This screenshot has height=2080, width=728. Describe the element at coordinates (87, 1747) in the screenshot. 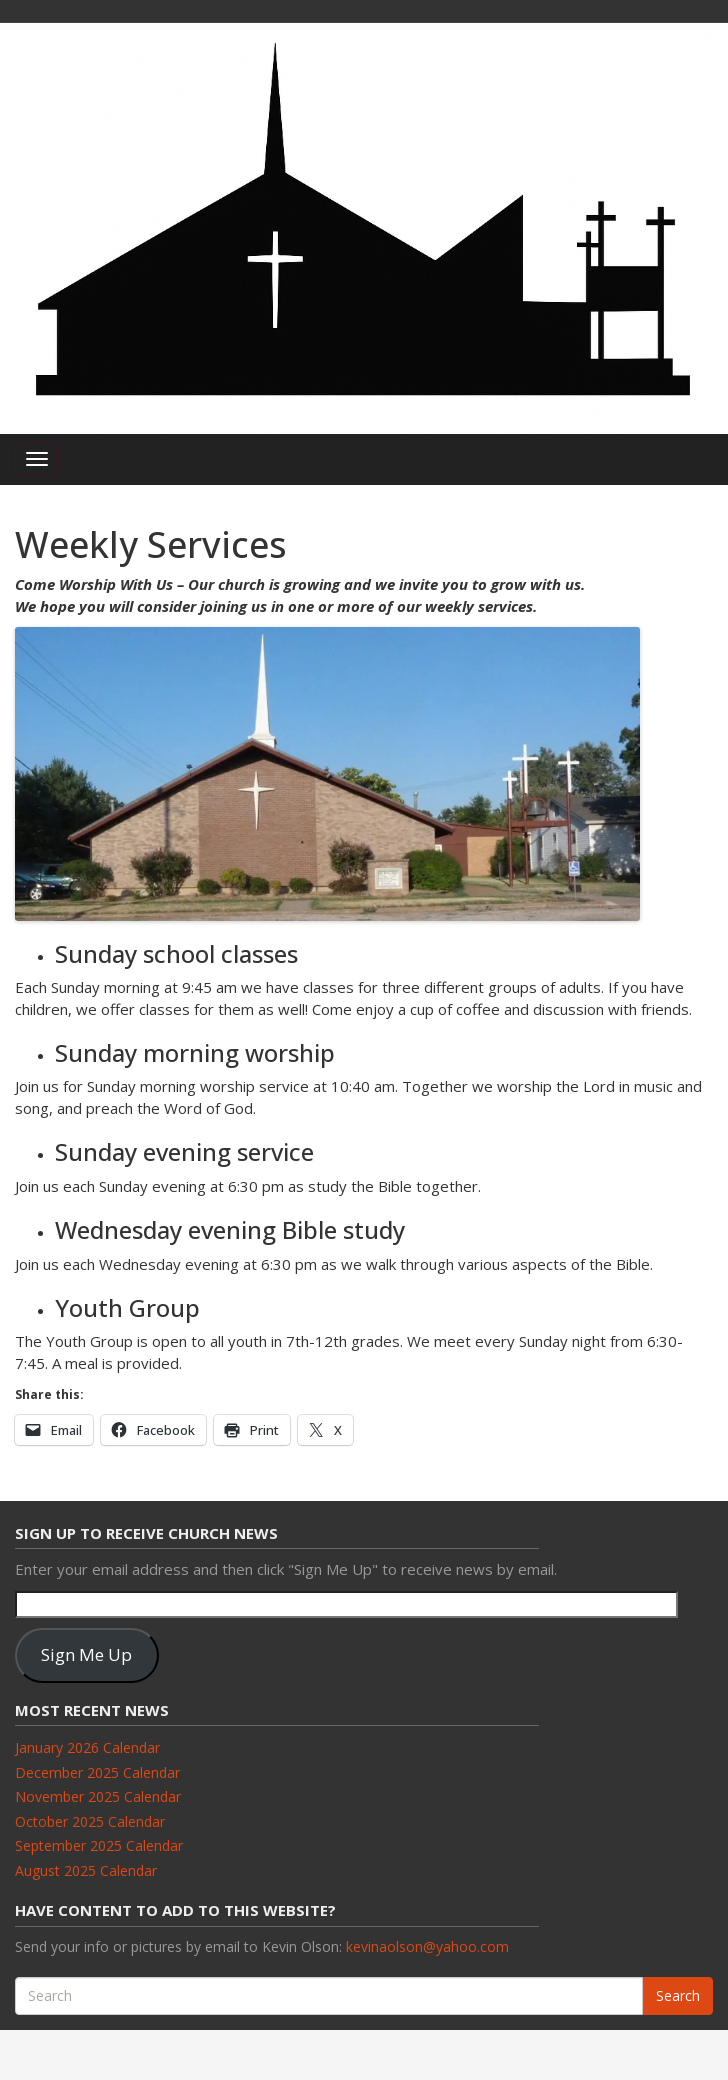

I see `January 2026 Calendar` at that location.